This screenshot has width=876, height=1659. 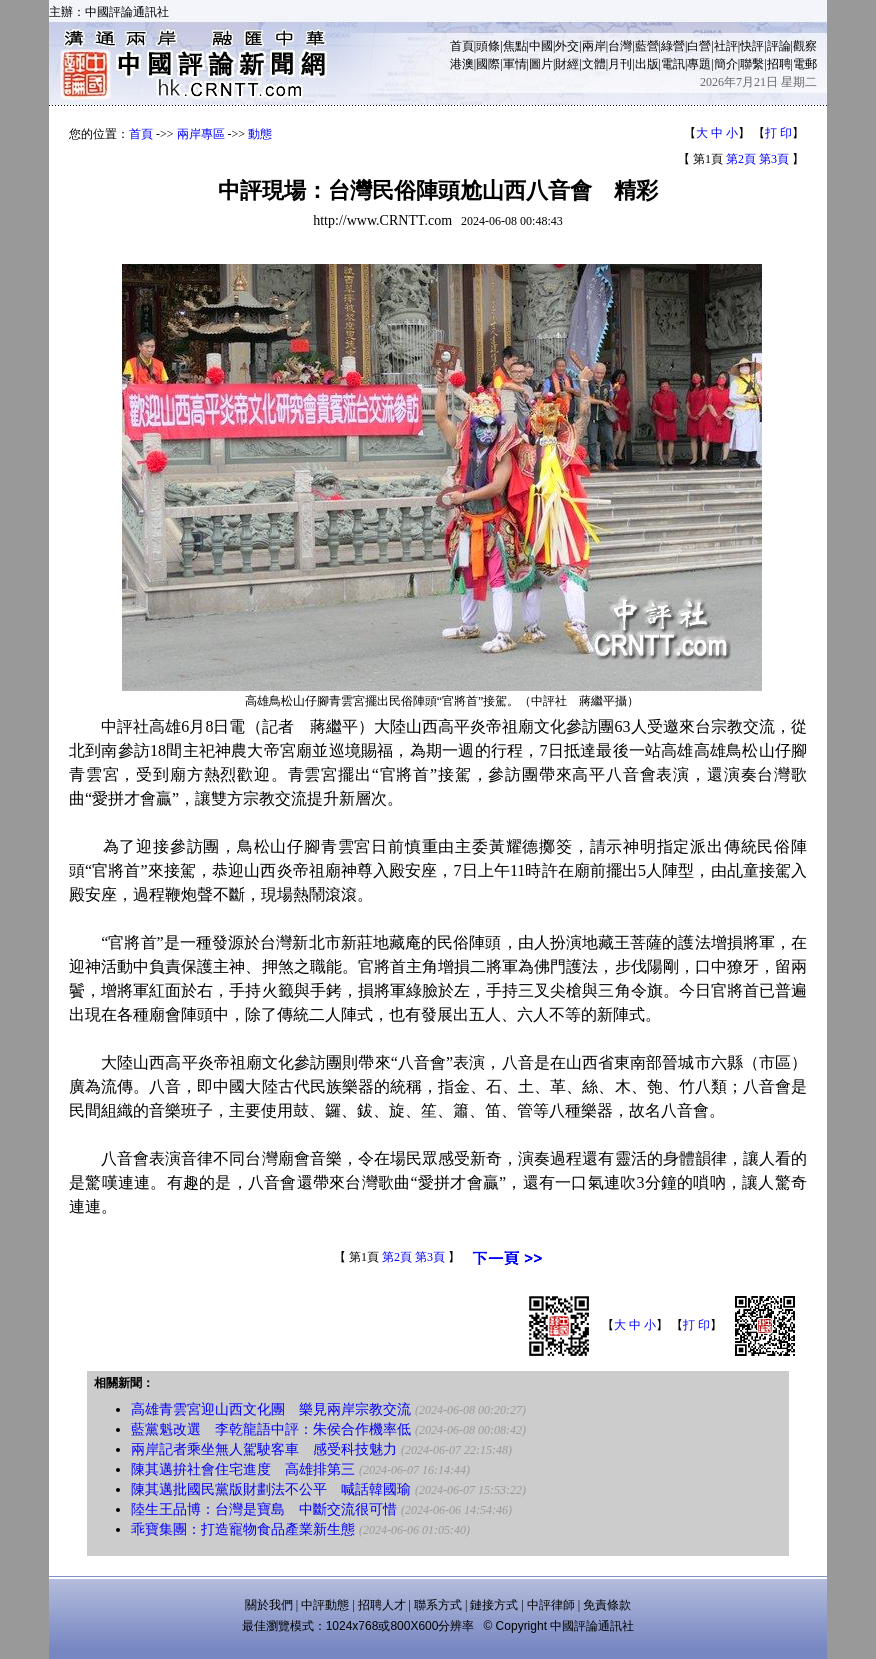 I want to click on 乖寶集團：打造寵物食品產業新生態, so click(x=243, y=1529).